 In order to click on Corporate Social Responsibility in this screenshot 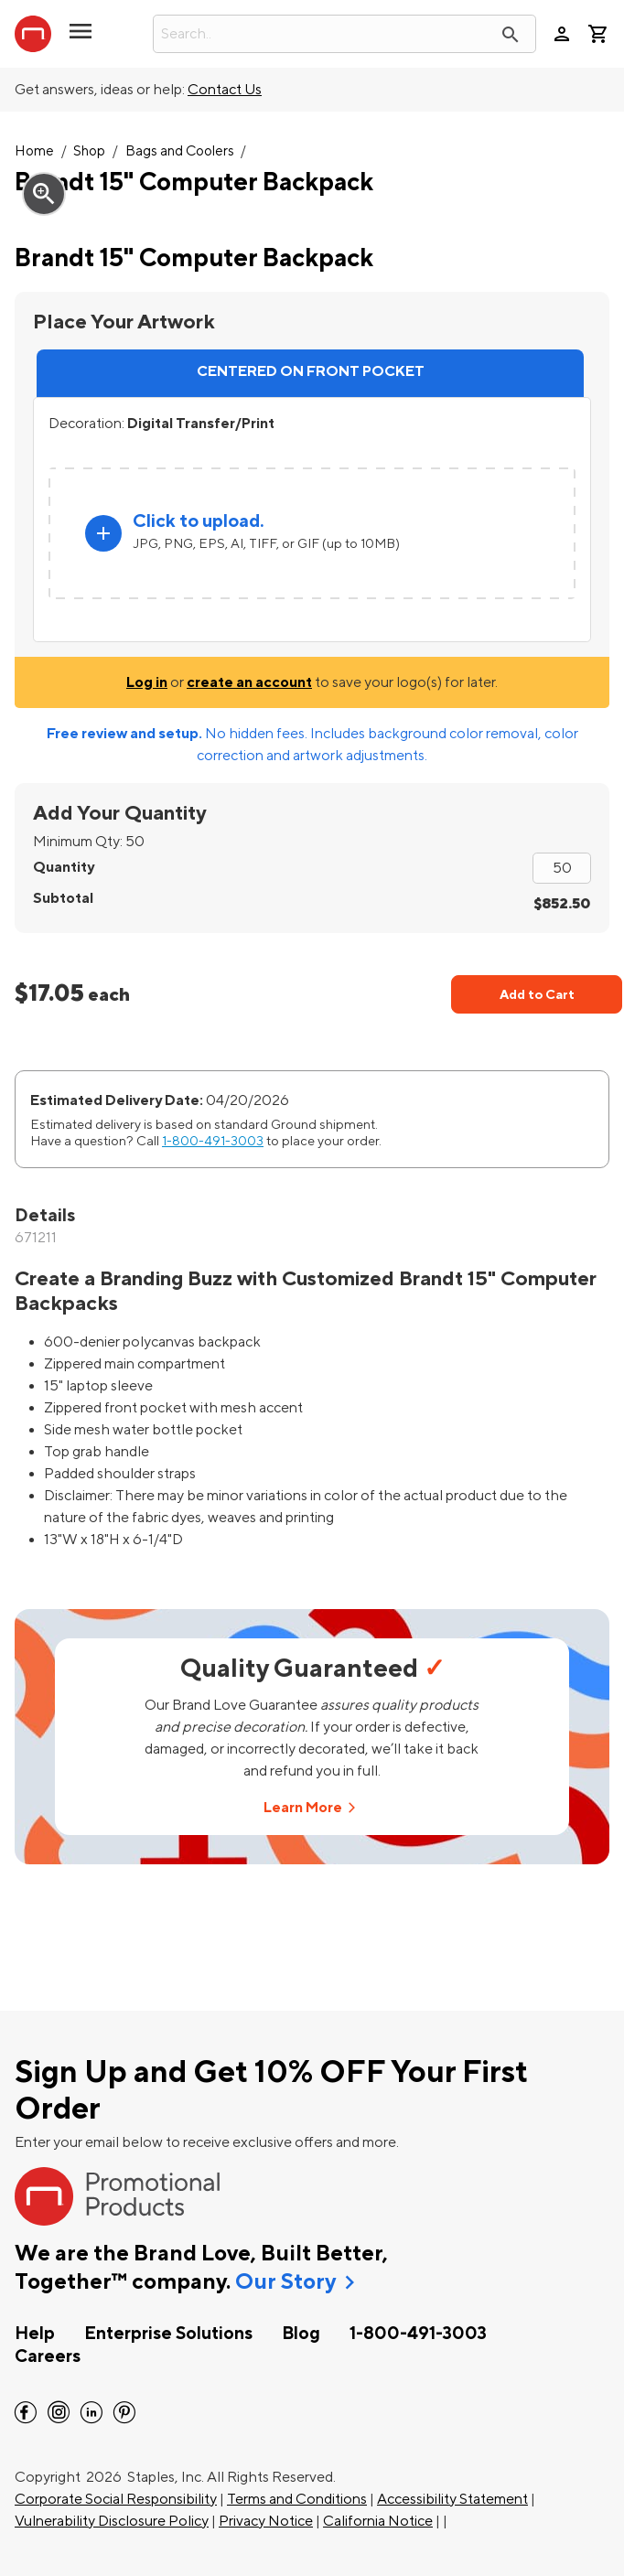, I will do `click(116, 2499)`.